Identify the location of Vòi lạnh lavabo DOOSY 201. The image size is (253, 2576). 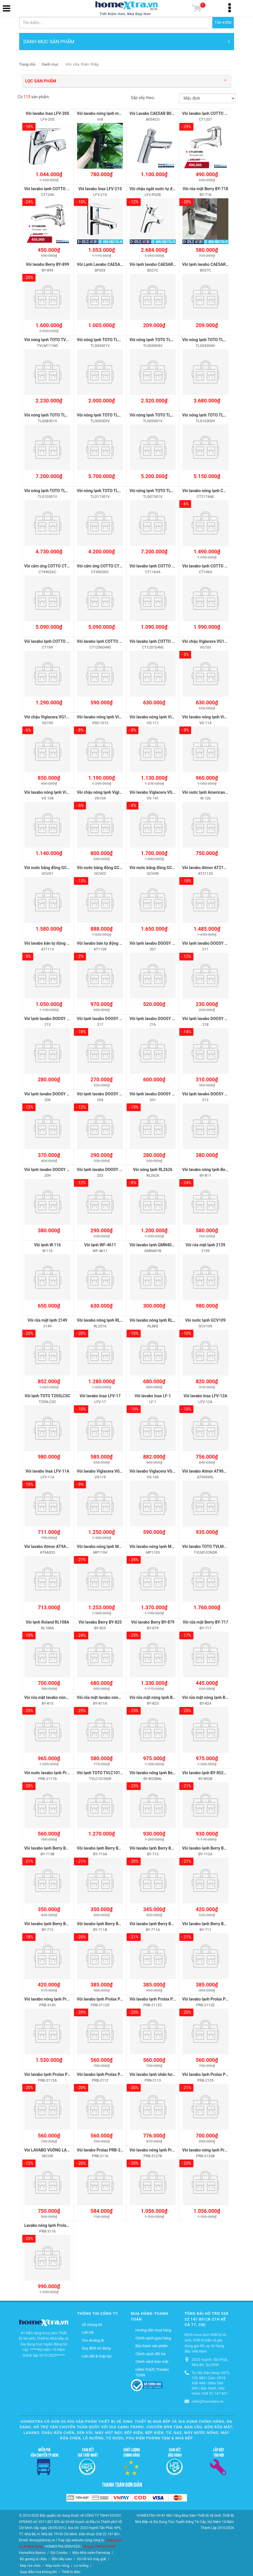
(154, 1092).